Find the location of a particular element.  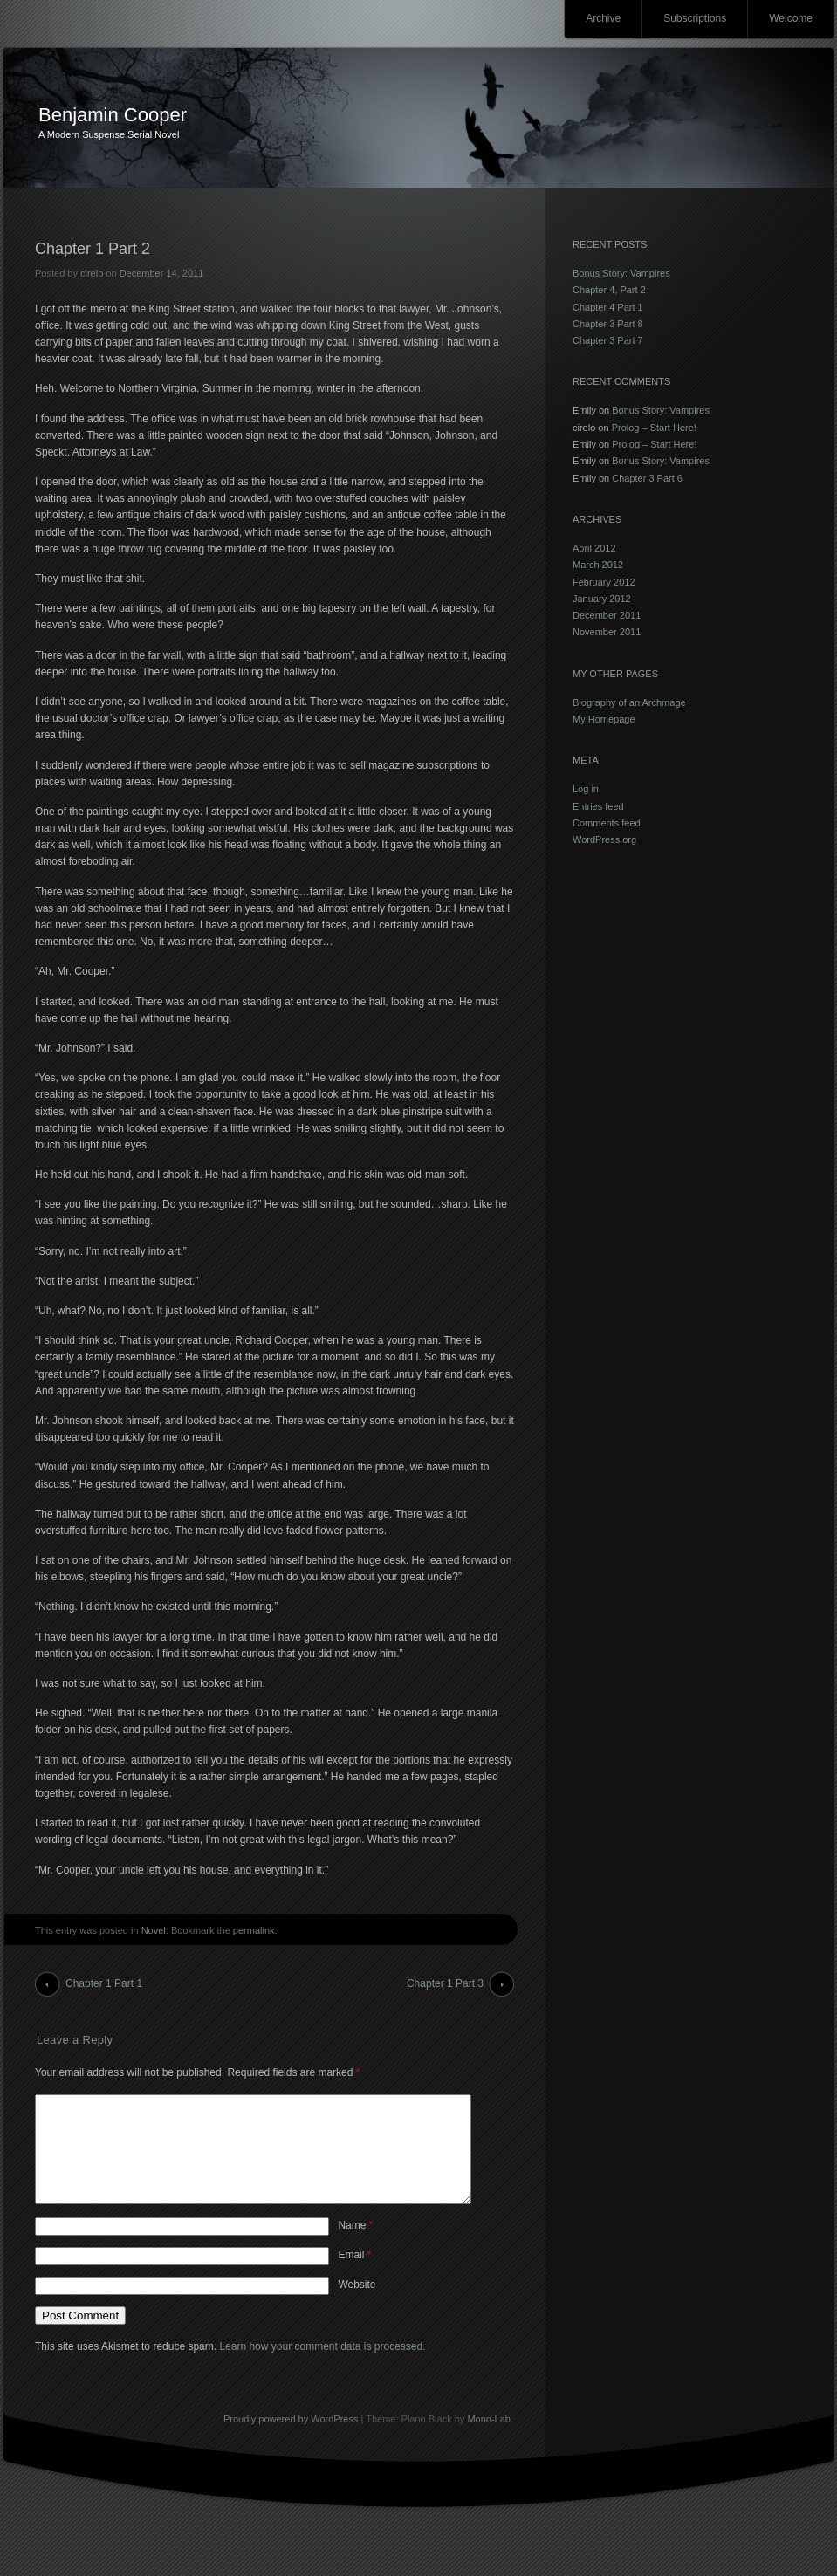

Biography of an Archmage is located at coordinates (629, 702).